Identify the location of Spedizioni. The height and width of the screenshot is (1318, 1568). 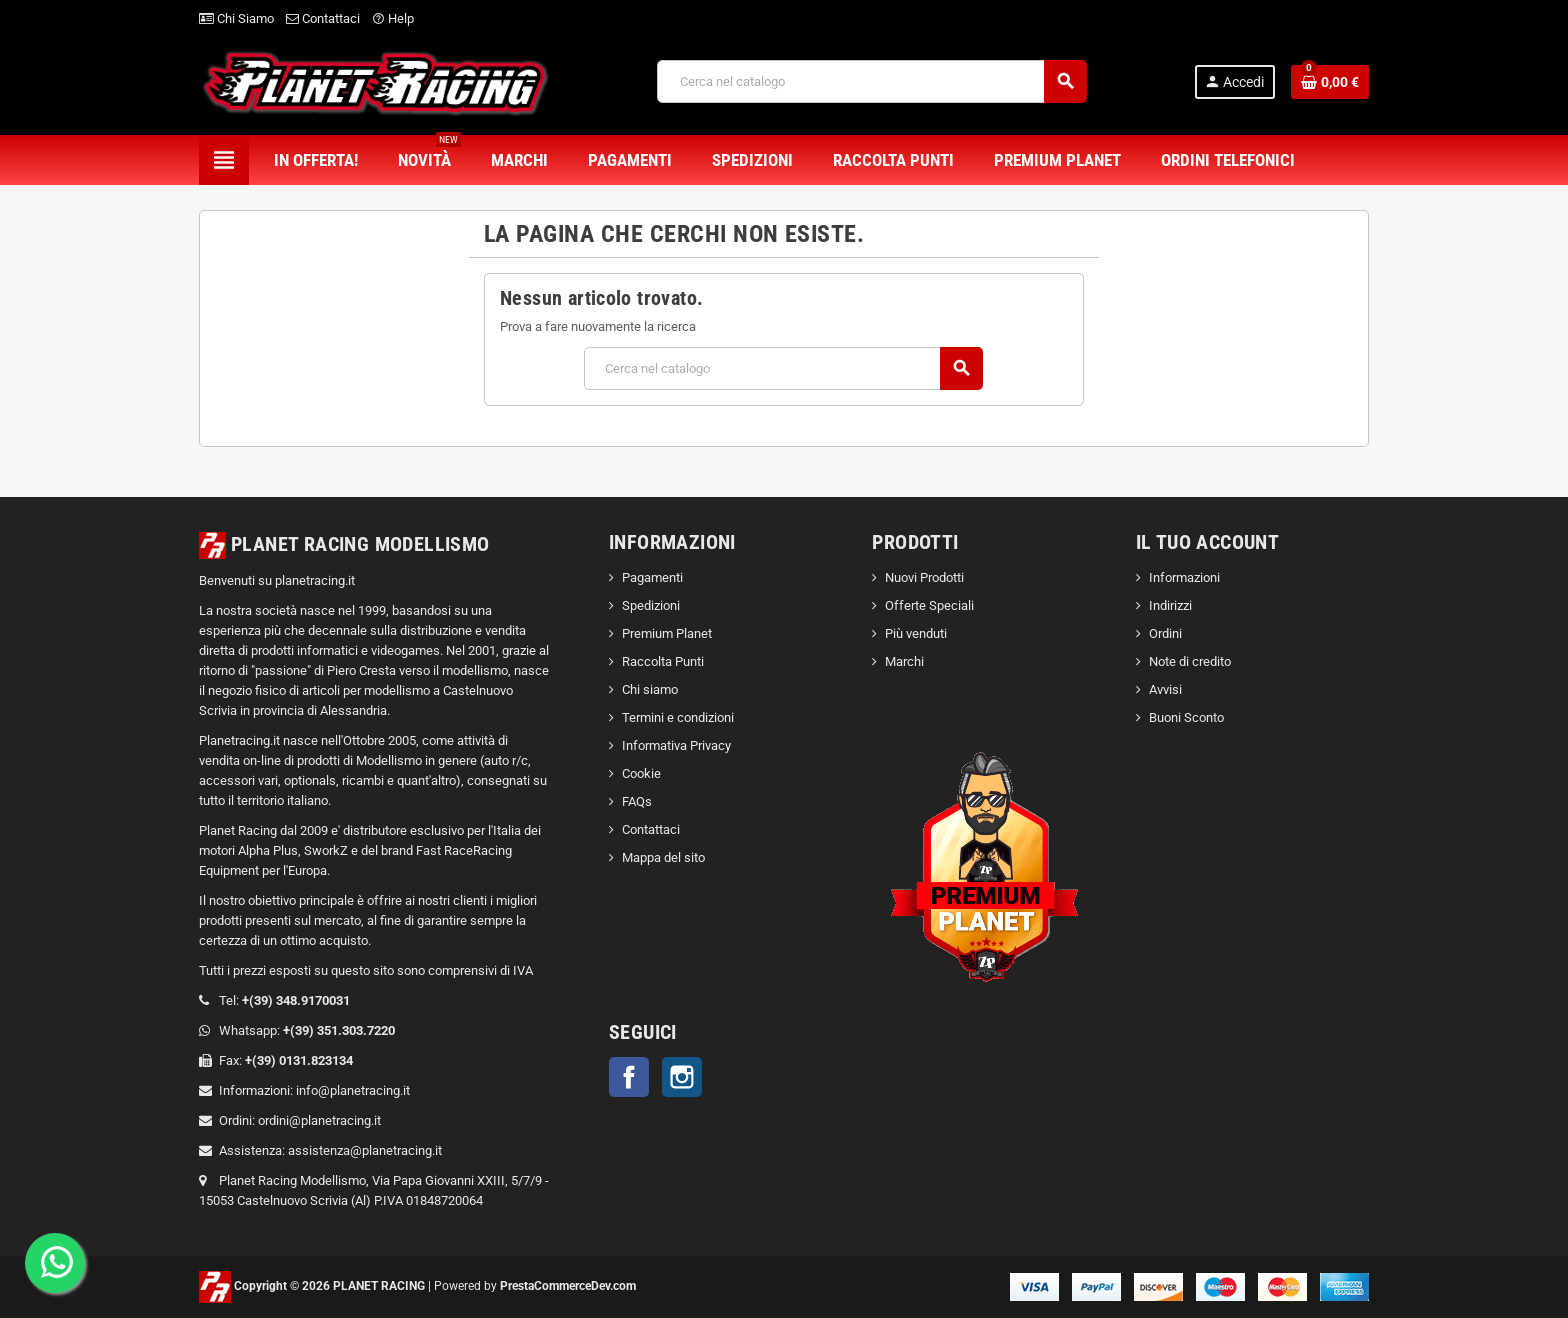
(651, 605).